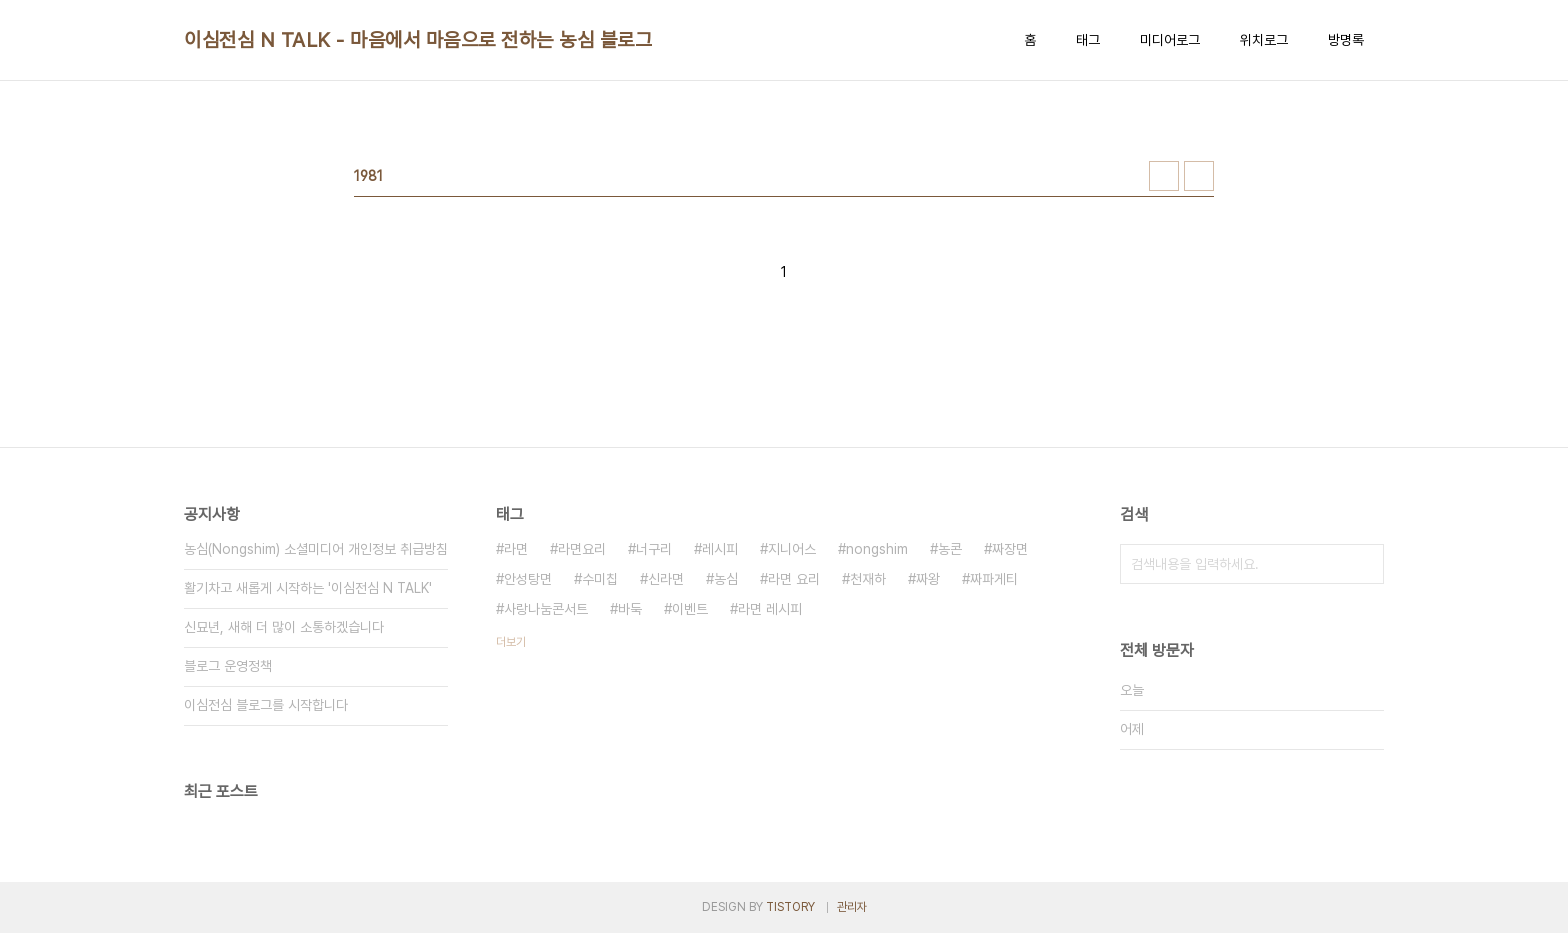 This screenshot has height=933, width=1568. What do you see at coordinates (418, 40) in the screenshot?
I see `이심전심 N TALK - 마음에서 마음으로 전하는 농심 블로그` at bounding box center [418, 40].